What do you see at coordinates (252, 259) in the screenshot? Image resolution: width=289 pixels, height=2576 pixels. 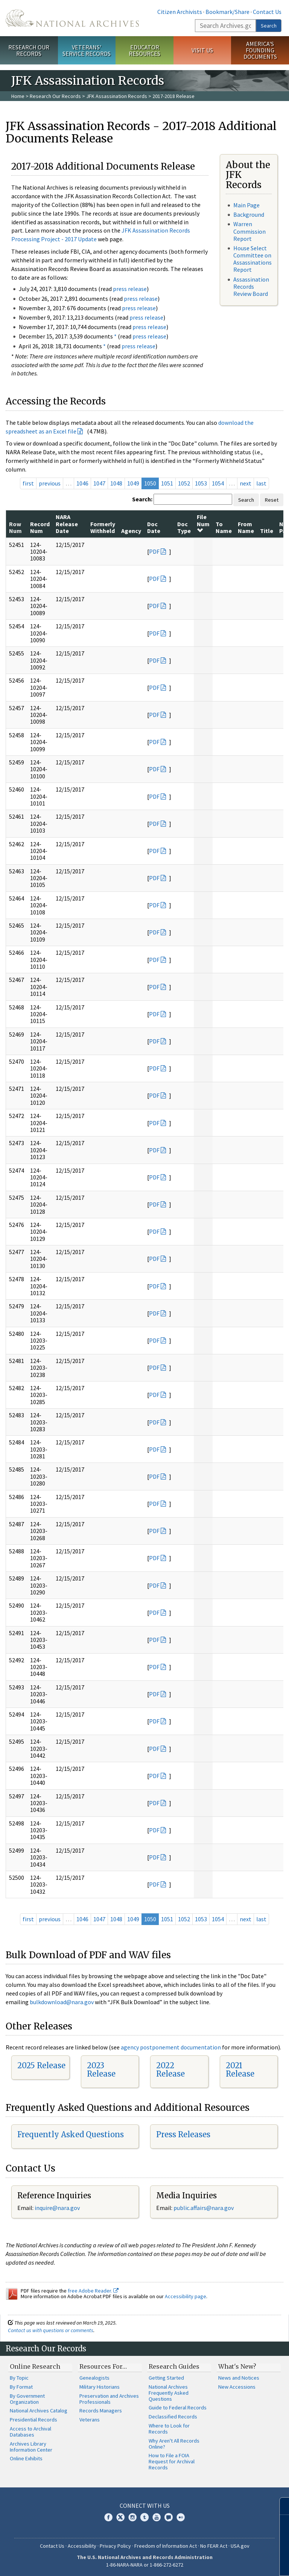 I see `House Select Committee on Assassinations Report` at bounding box center [252, 259].